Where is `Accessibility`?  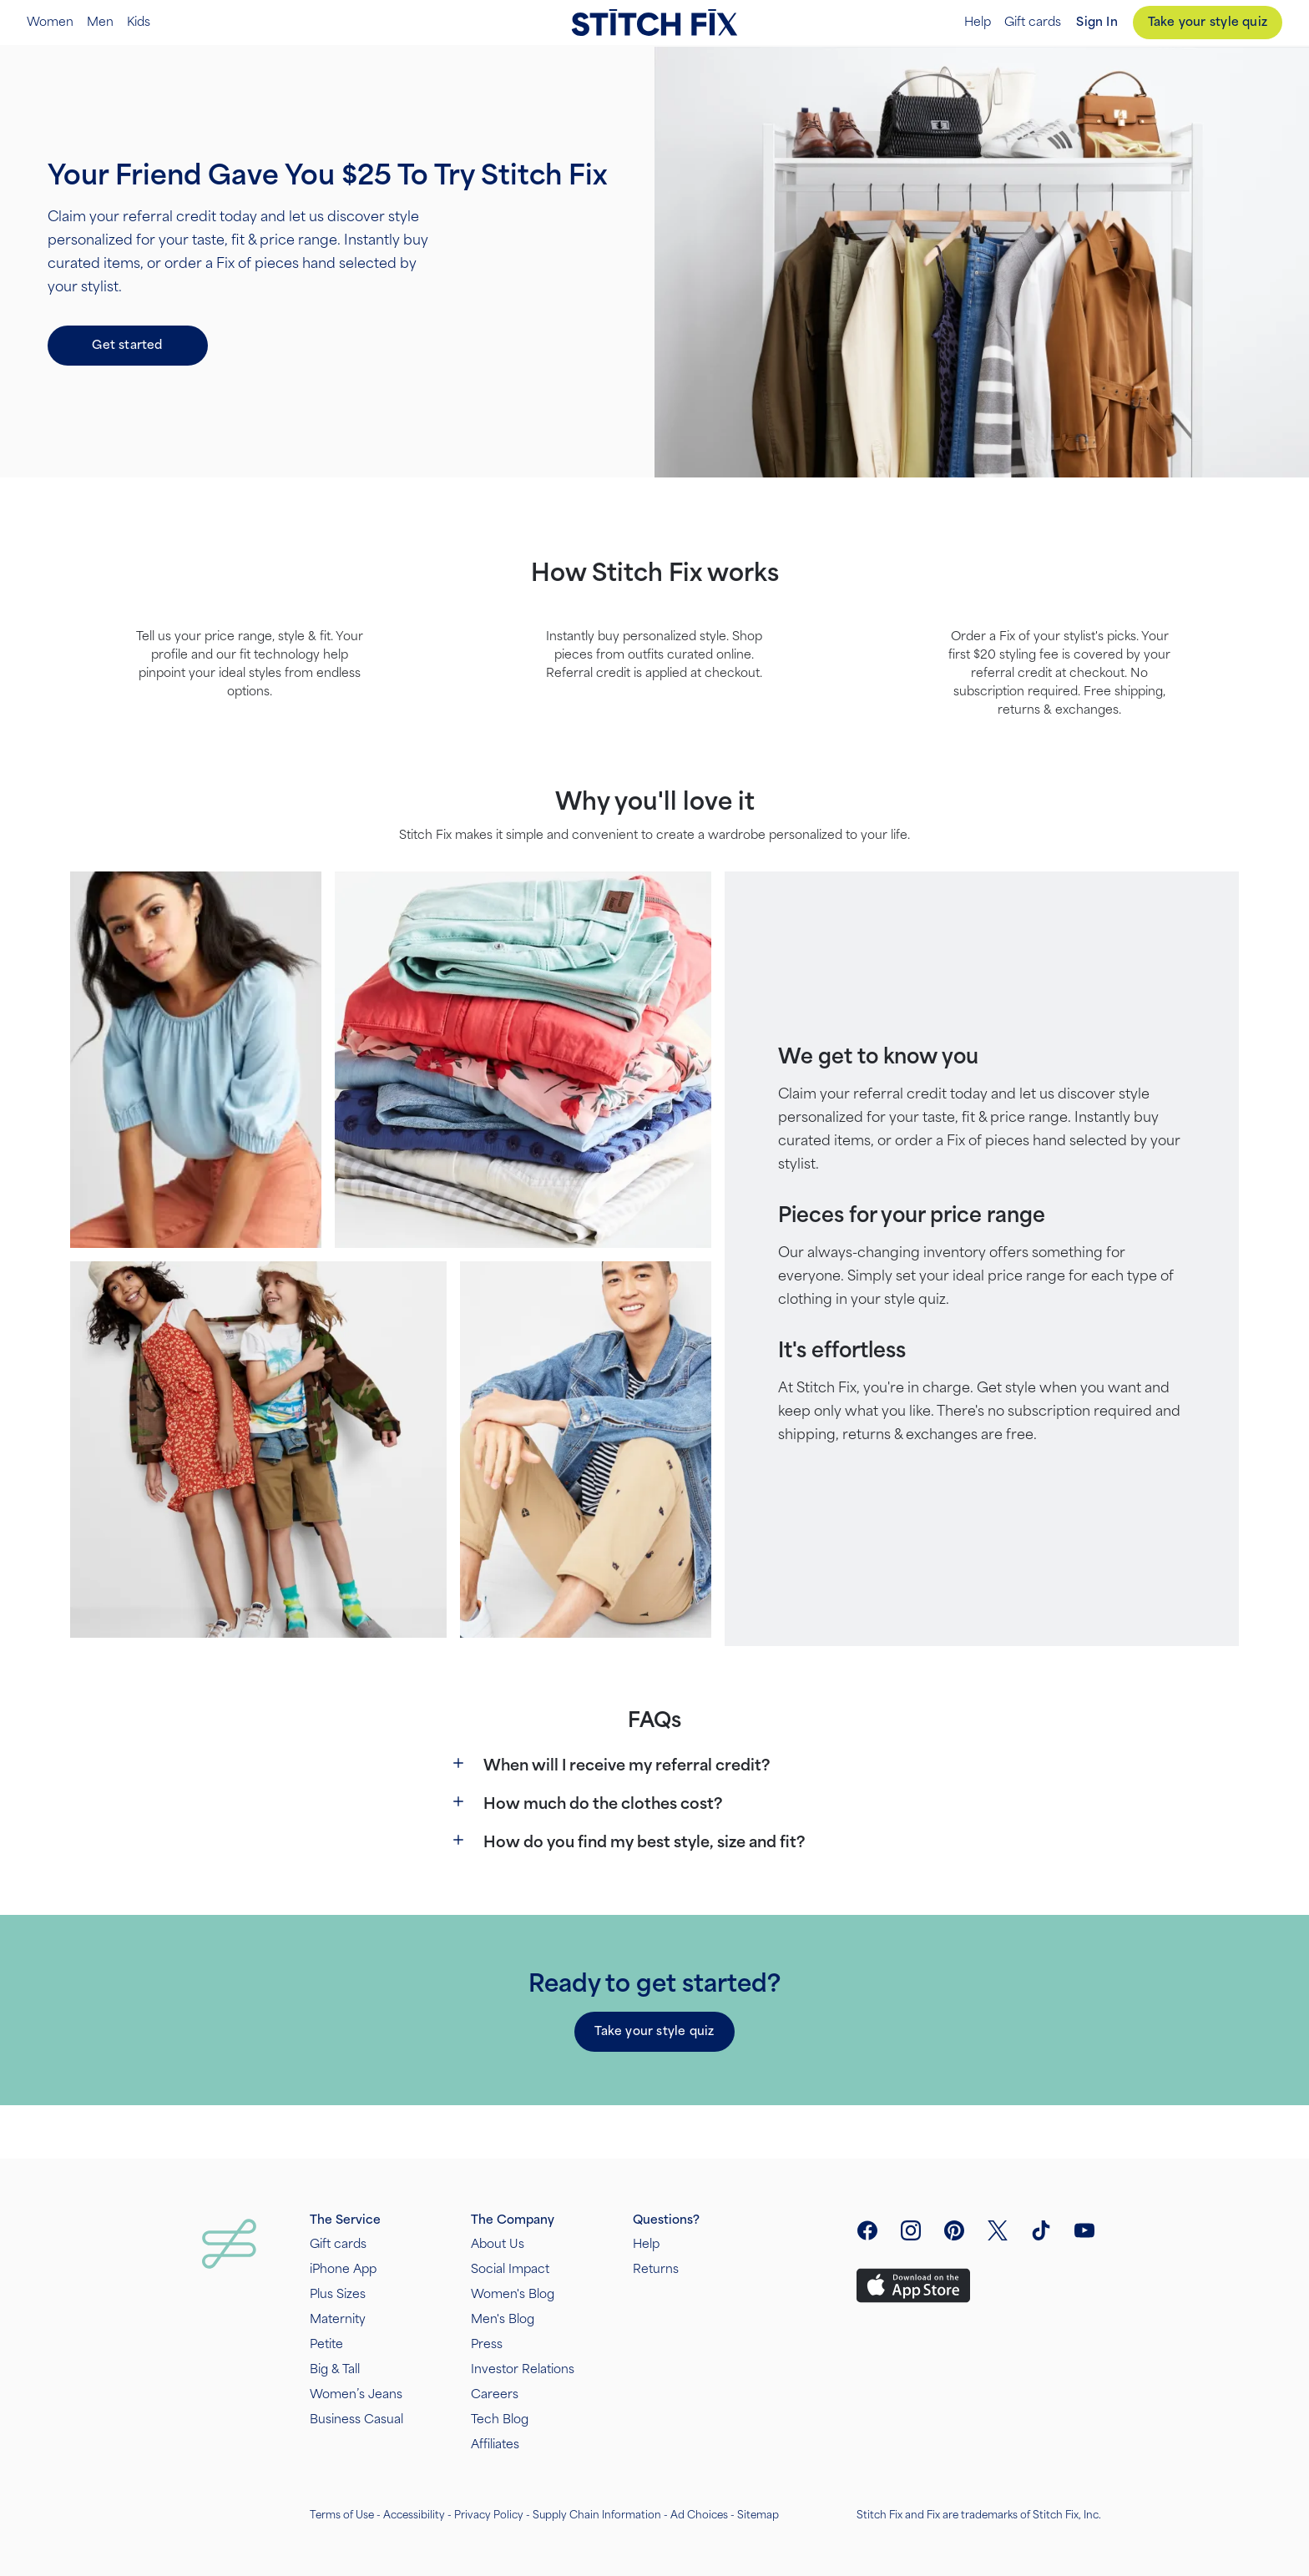
Accessibility is located at coordinates (414, 2515).